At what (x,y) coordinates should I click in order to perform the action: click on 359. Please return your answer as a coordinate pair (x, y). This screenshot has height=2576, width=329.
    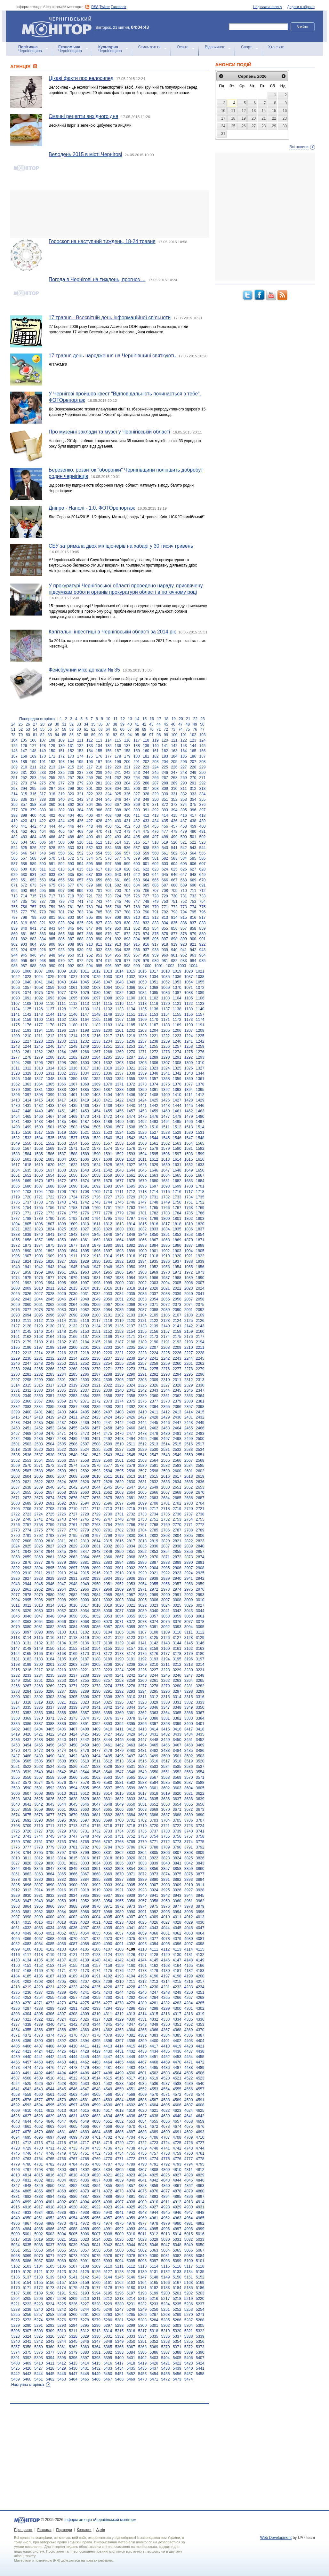
    Looking at the image, I should click on (42, 804).